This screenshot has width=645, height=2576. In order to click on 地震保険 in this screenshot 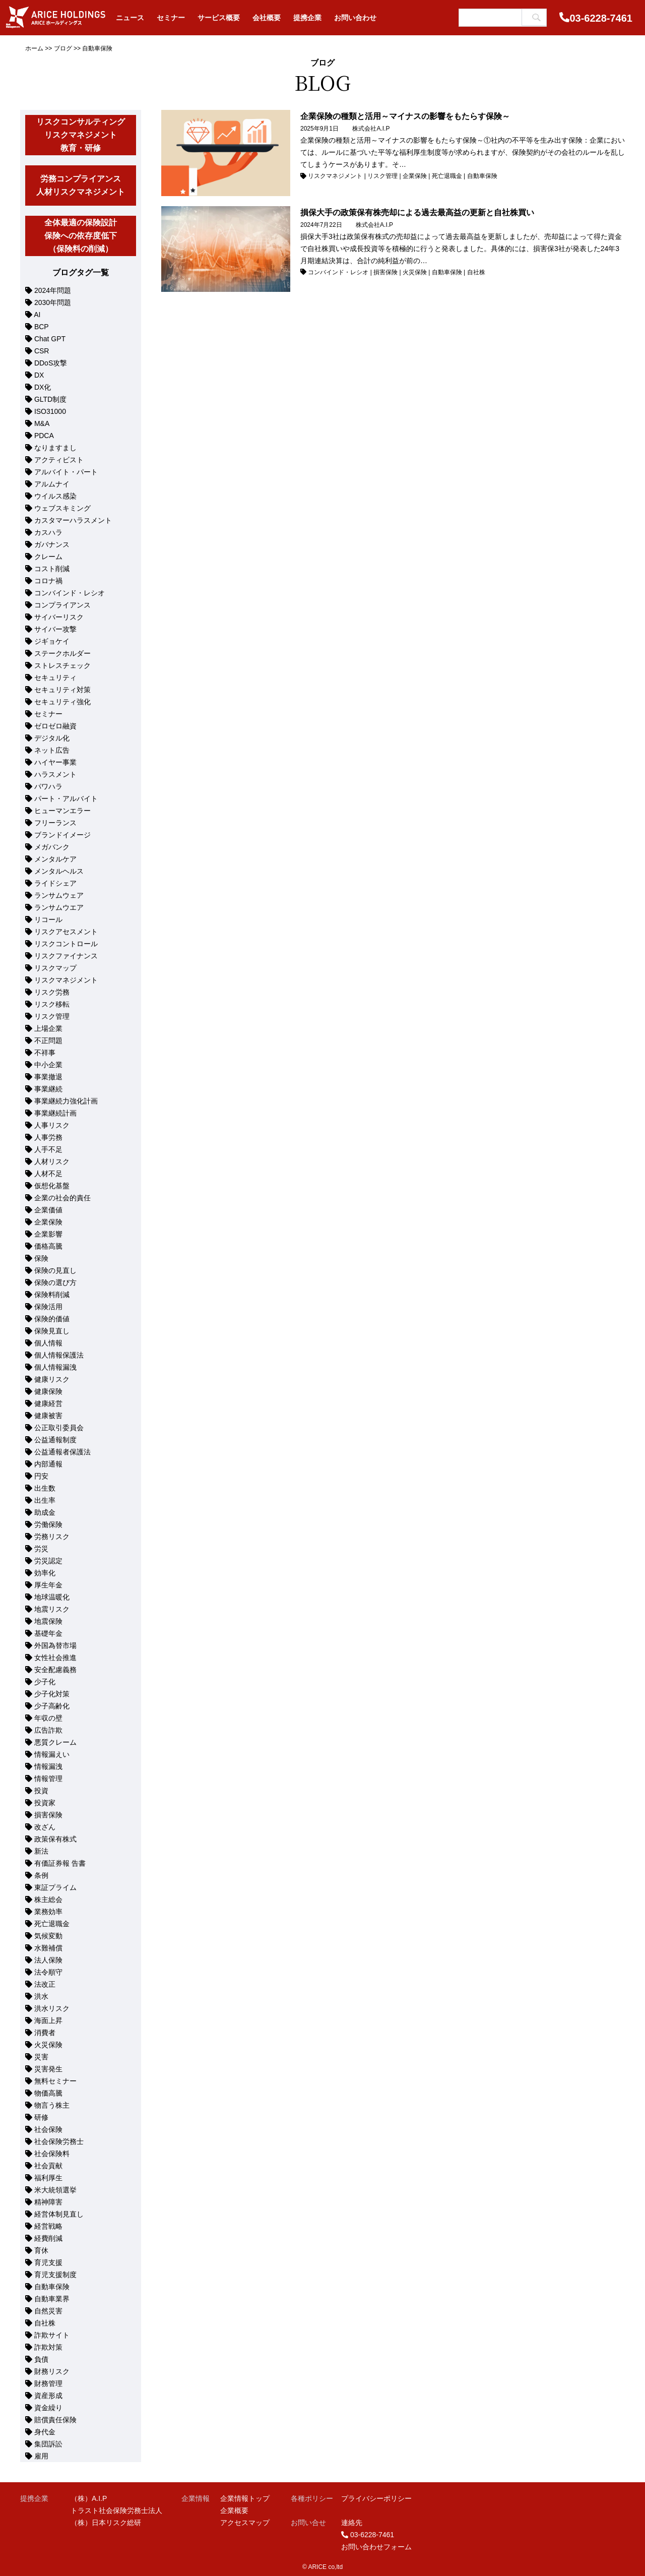, I will do `click(48, 1621)`.